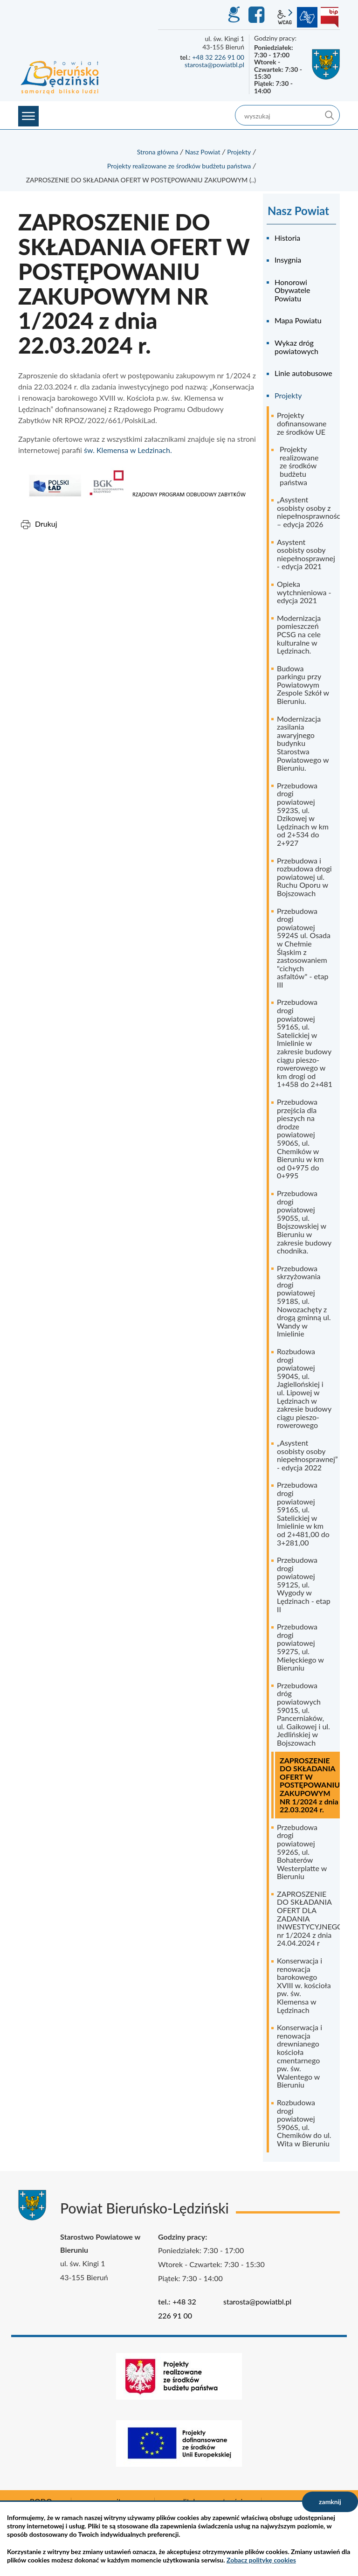 This screenshot has width=358, height=2576. Describe the element at coordinates (303, 1584) in the screenshot. I see `Przebudowa drogi powiatowej 5912S, ul. Wygody w Lędzinach - etap II` at that location.